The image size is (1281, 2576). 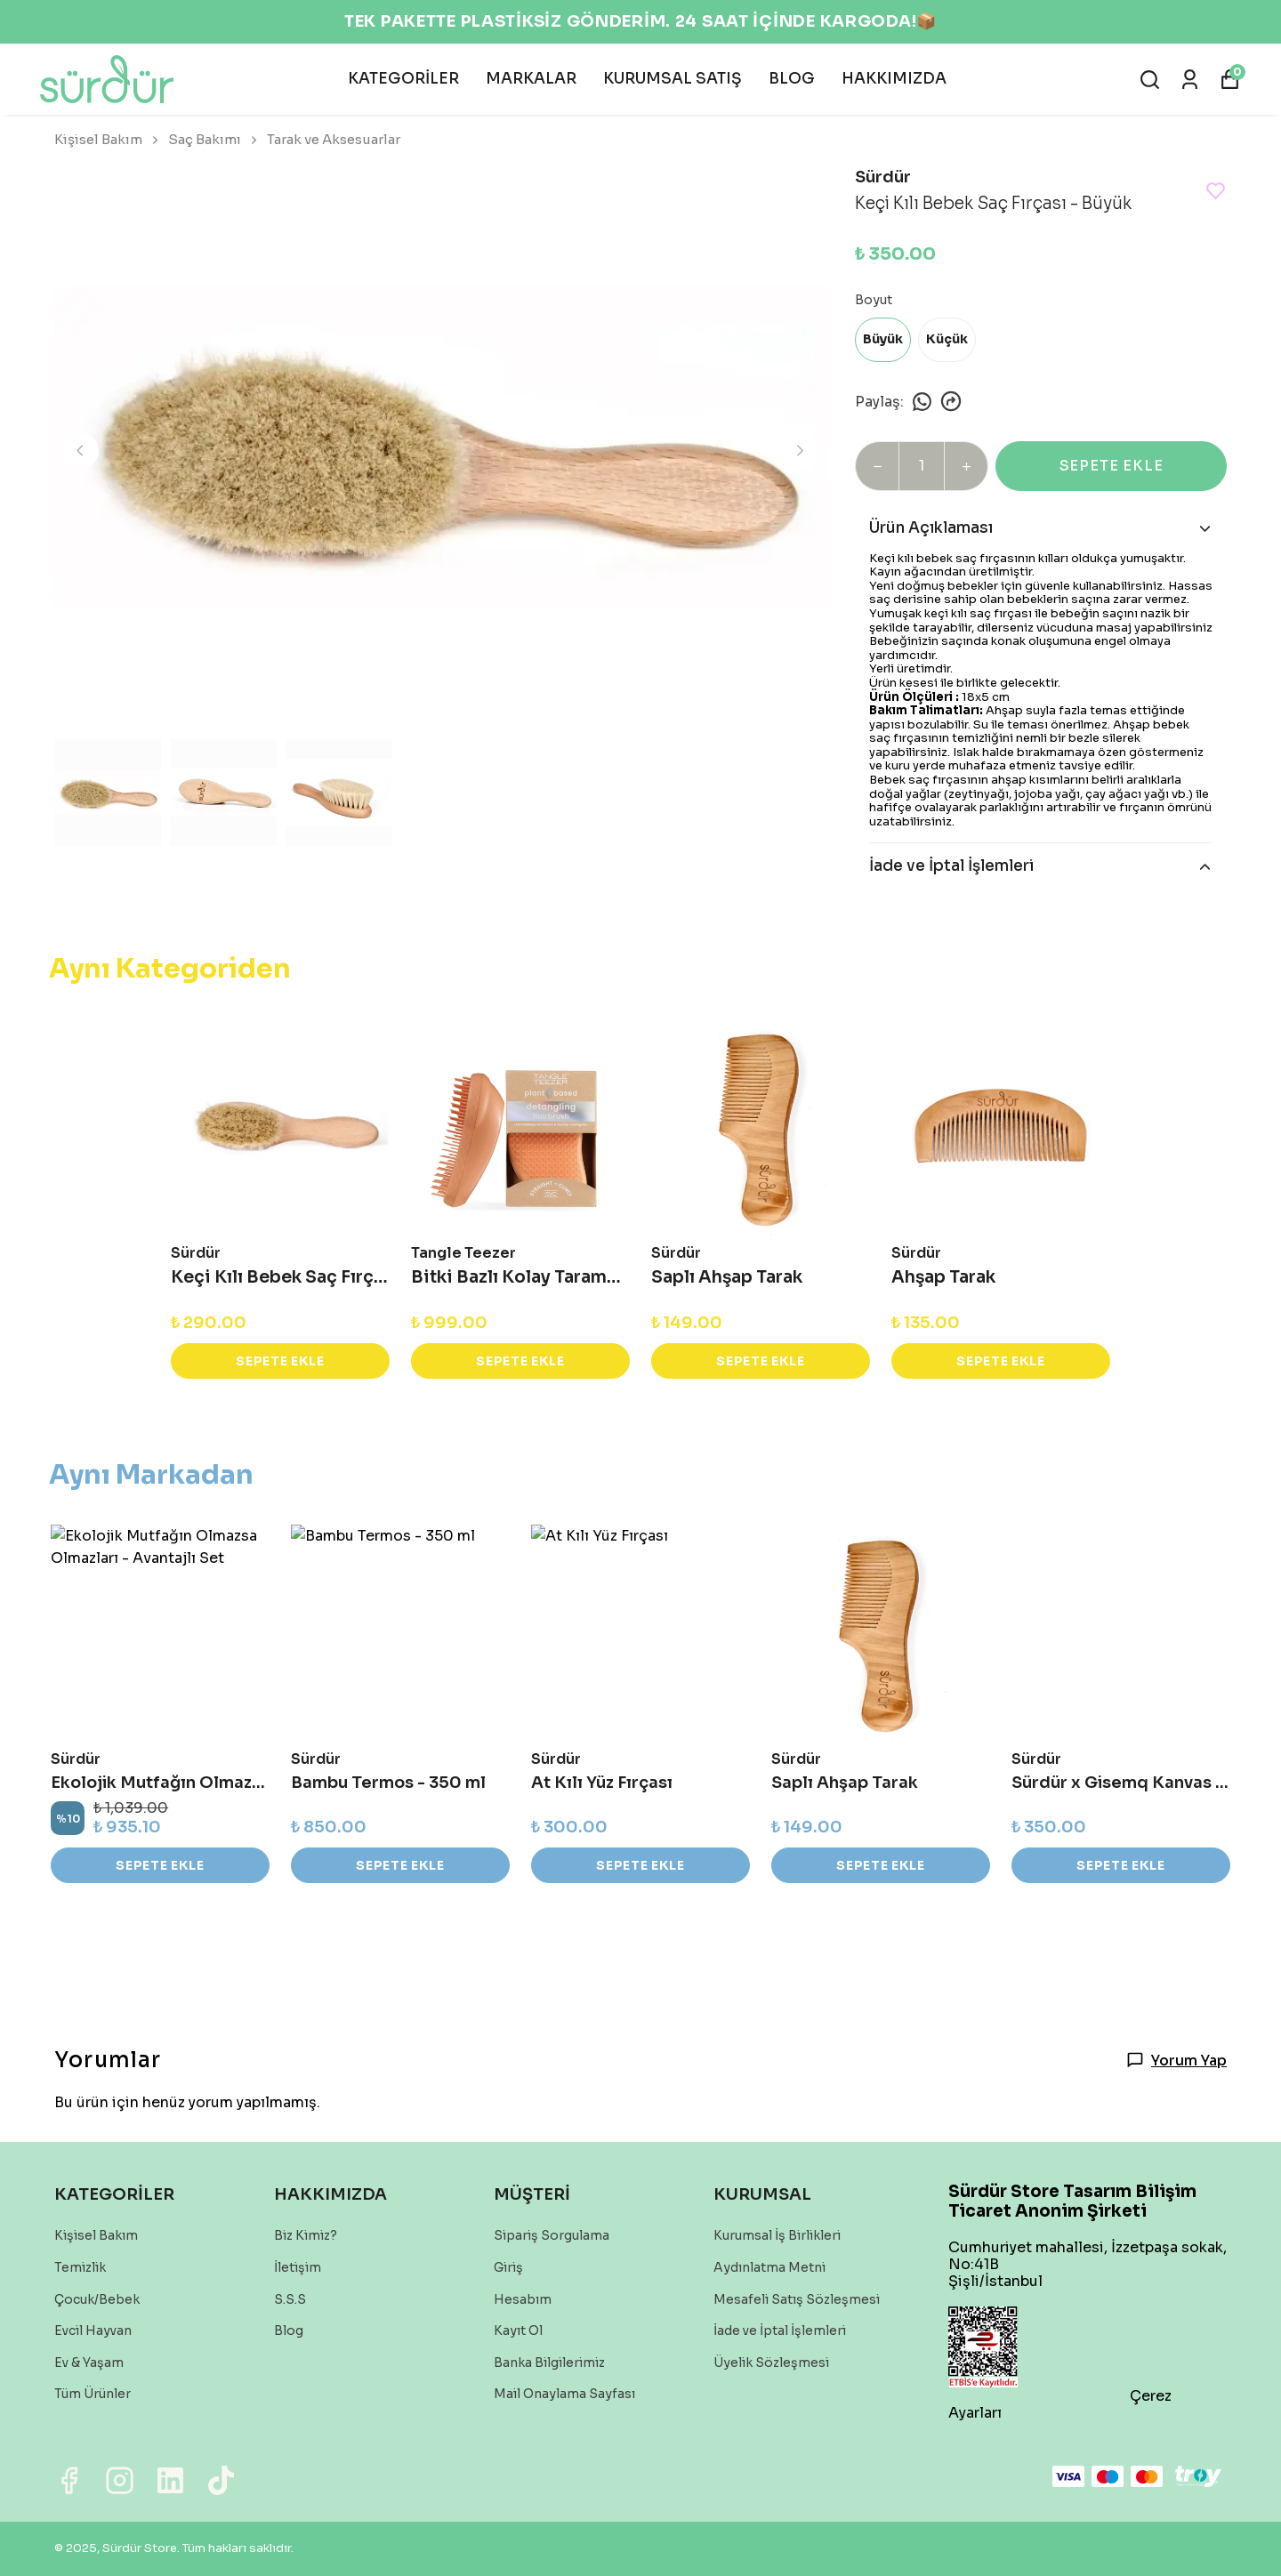 I want to click on Blog, so click(x=288, y=2330).